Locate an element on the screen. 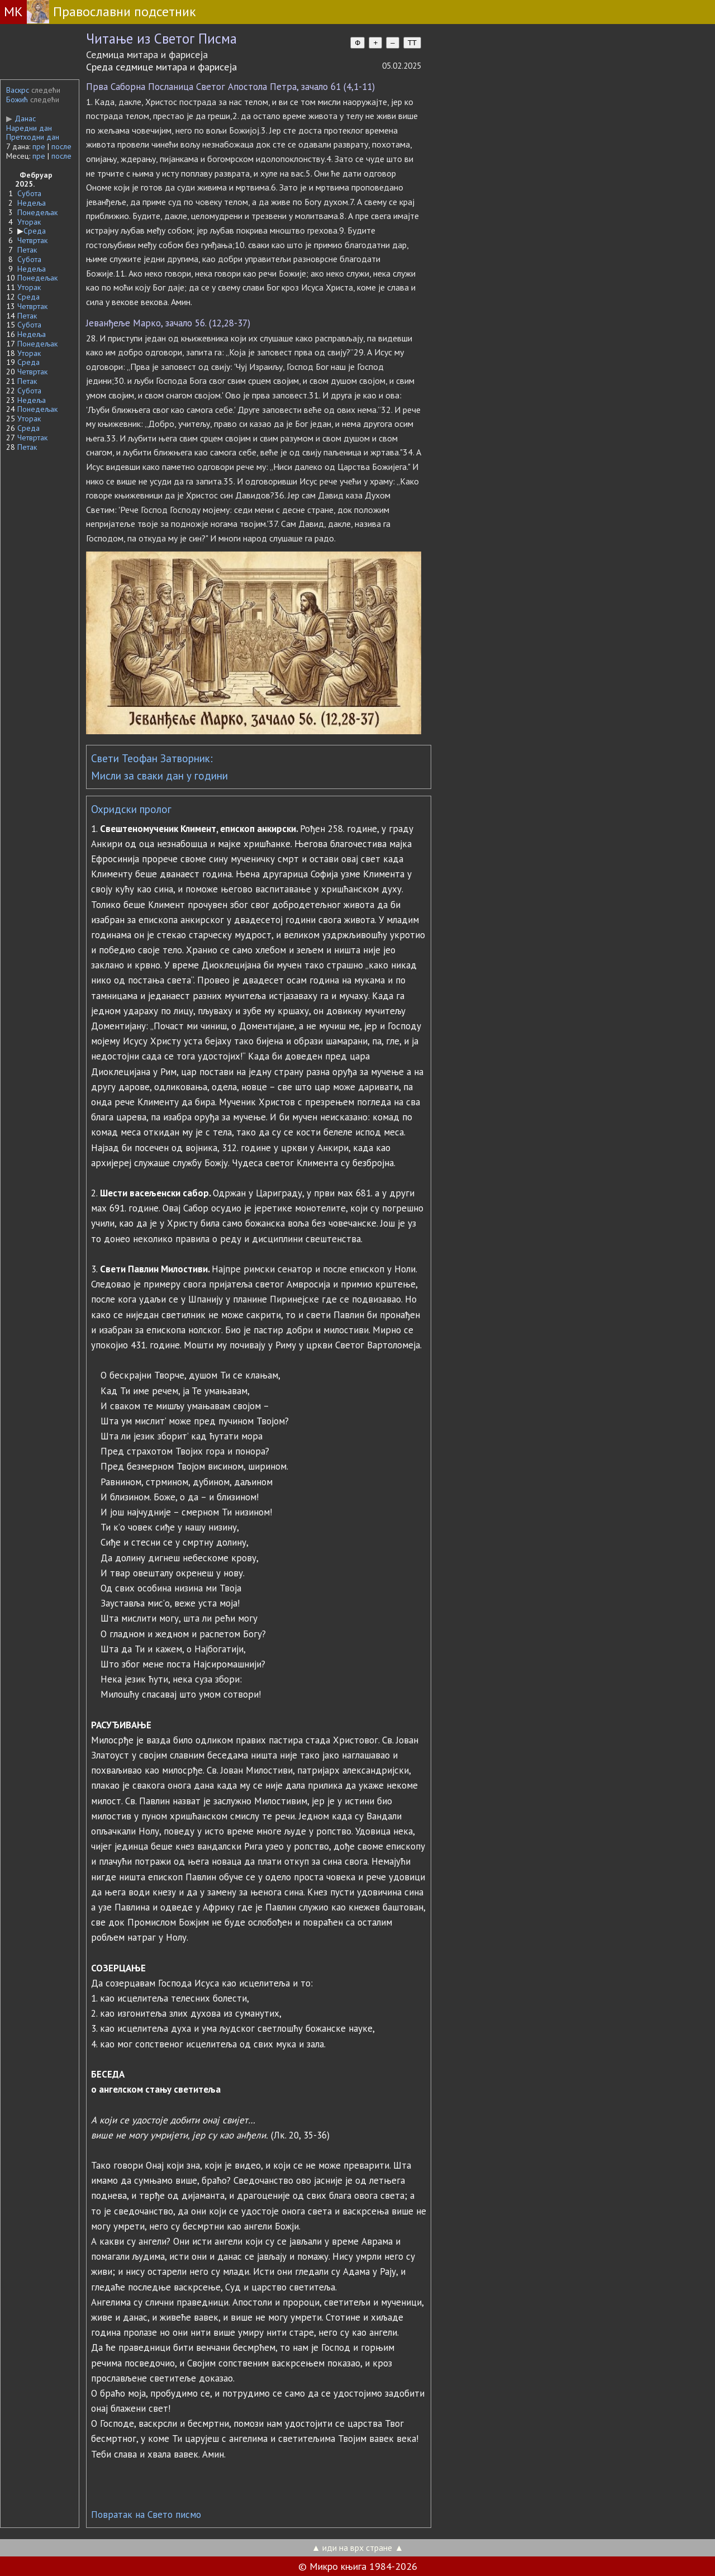 The height and width of the screenshot is (2576, 715). пре is located at coordinates (38, 146).